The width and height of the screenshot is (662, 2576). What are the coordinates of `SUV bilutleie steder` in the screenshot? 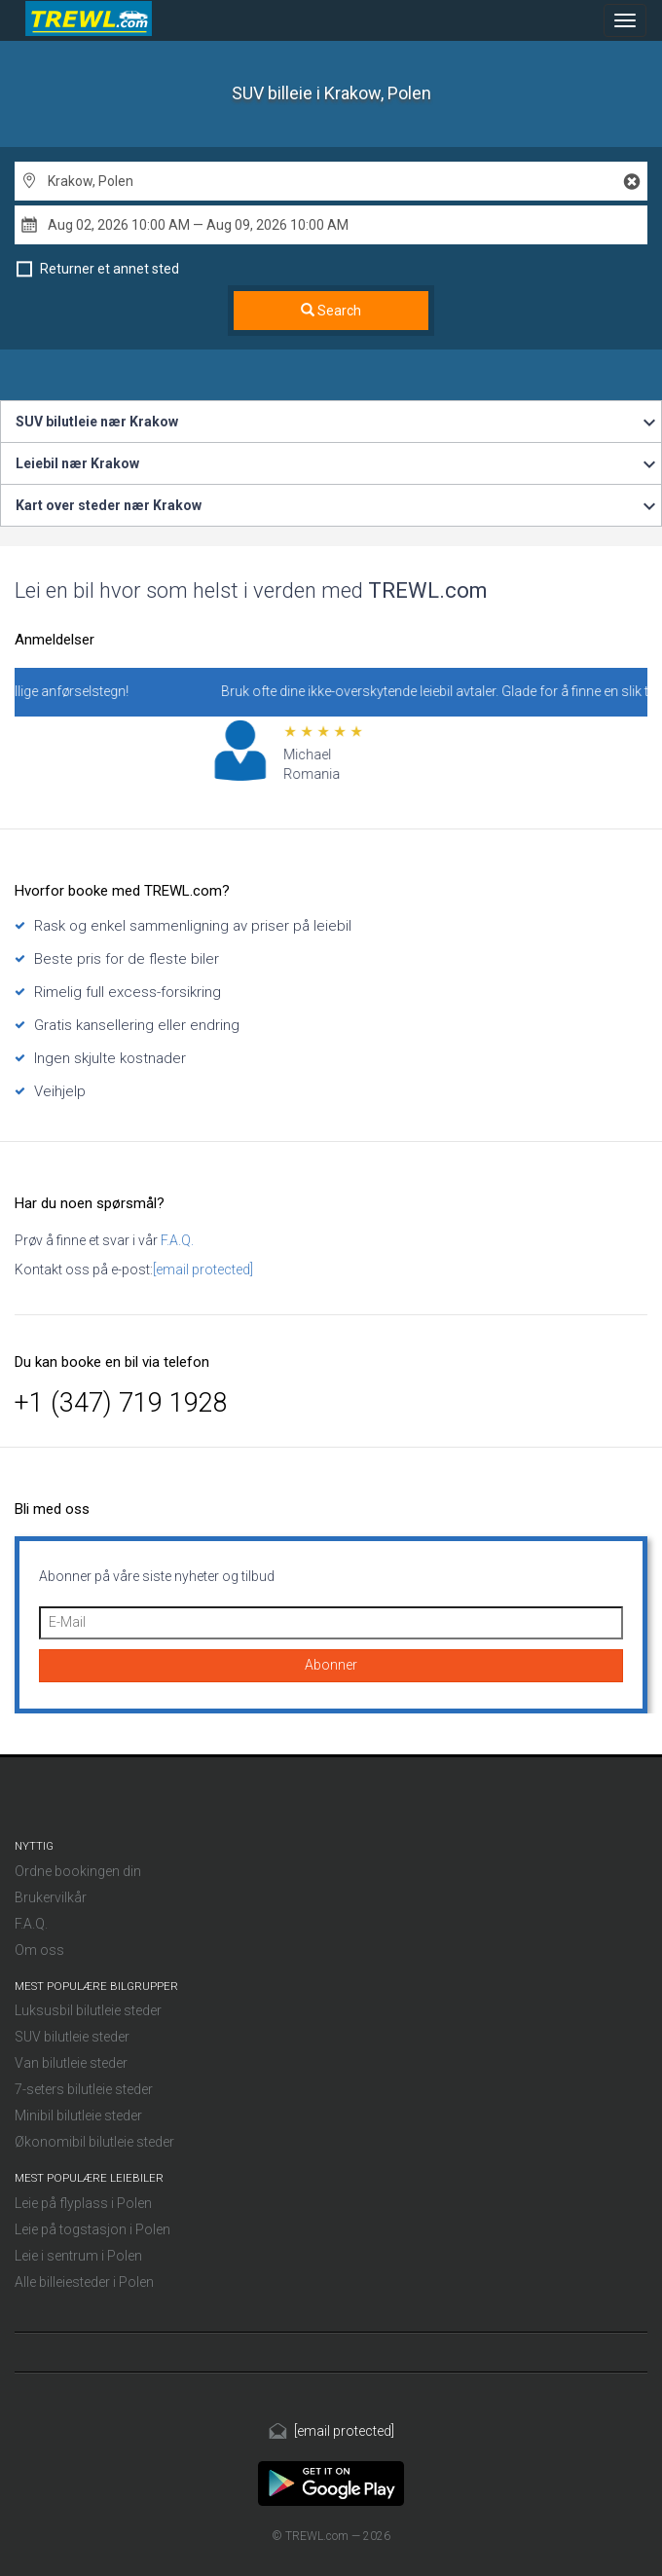 It's located at (72, 2036).